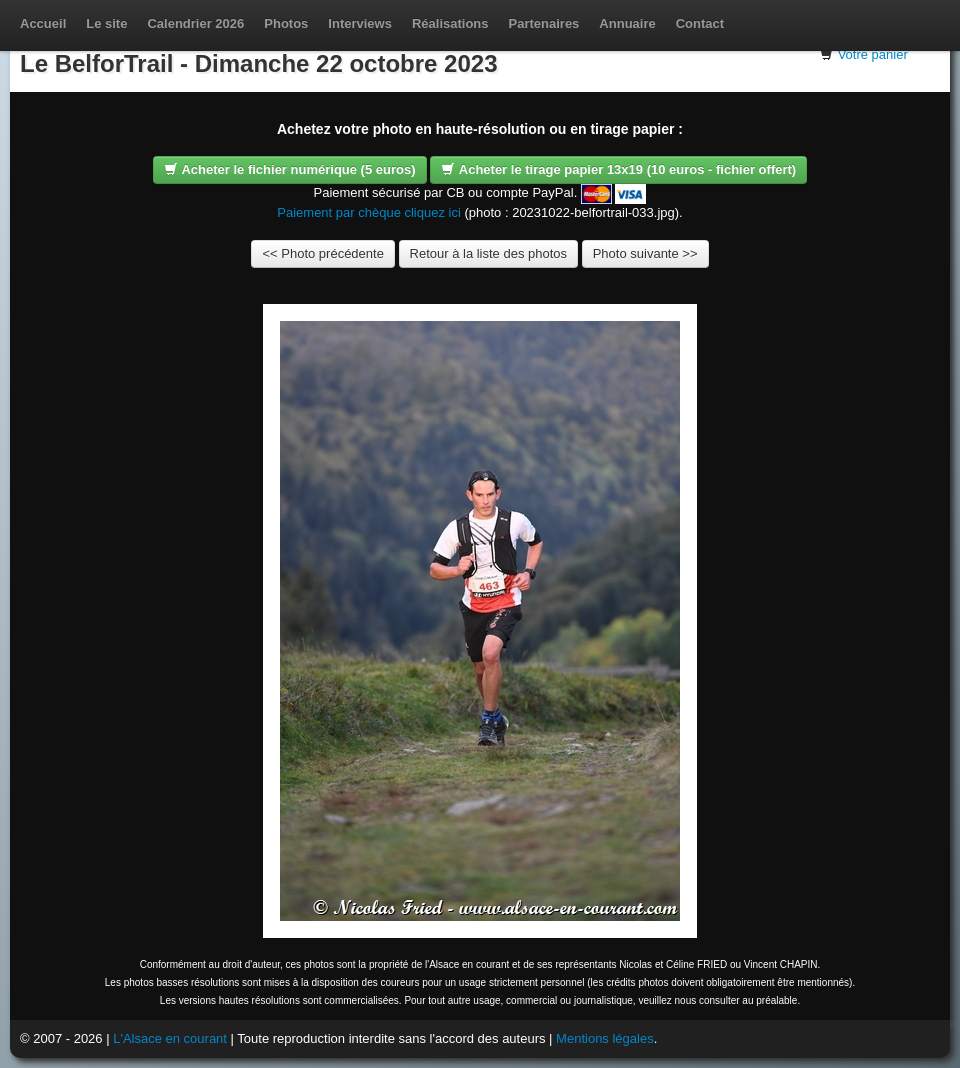 Image resolution: width=960 pixels, height=1068 pixels. Describe the element at coordinates (170, 1038) in the screenshot. I see `L'Alsace en courant` at that location.